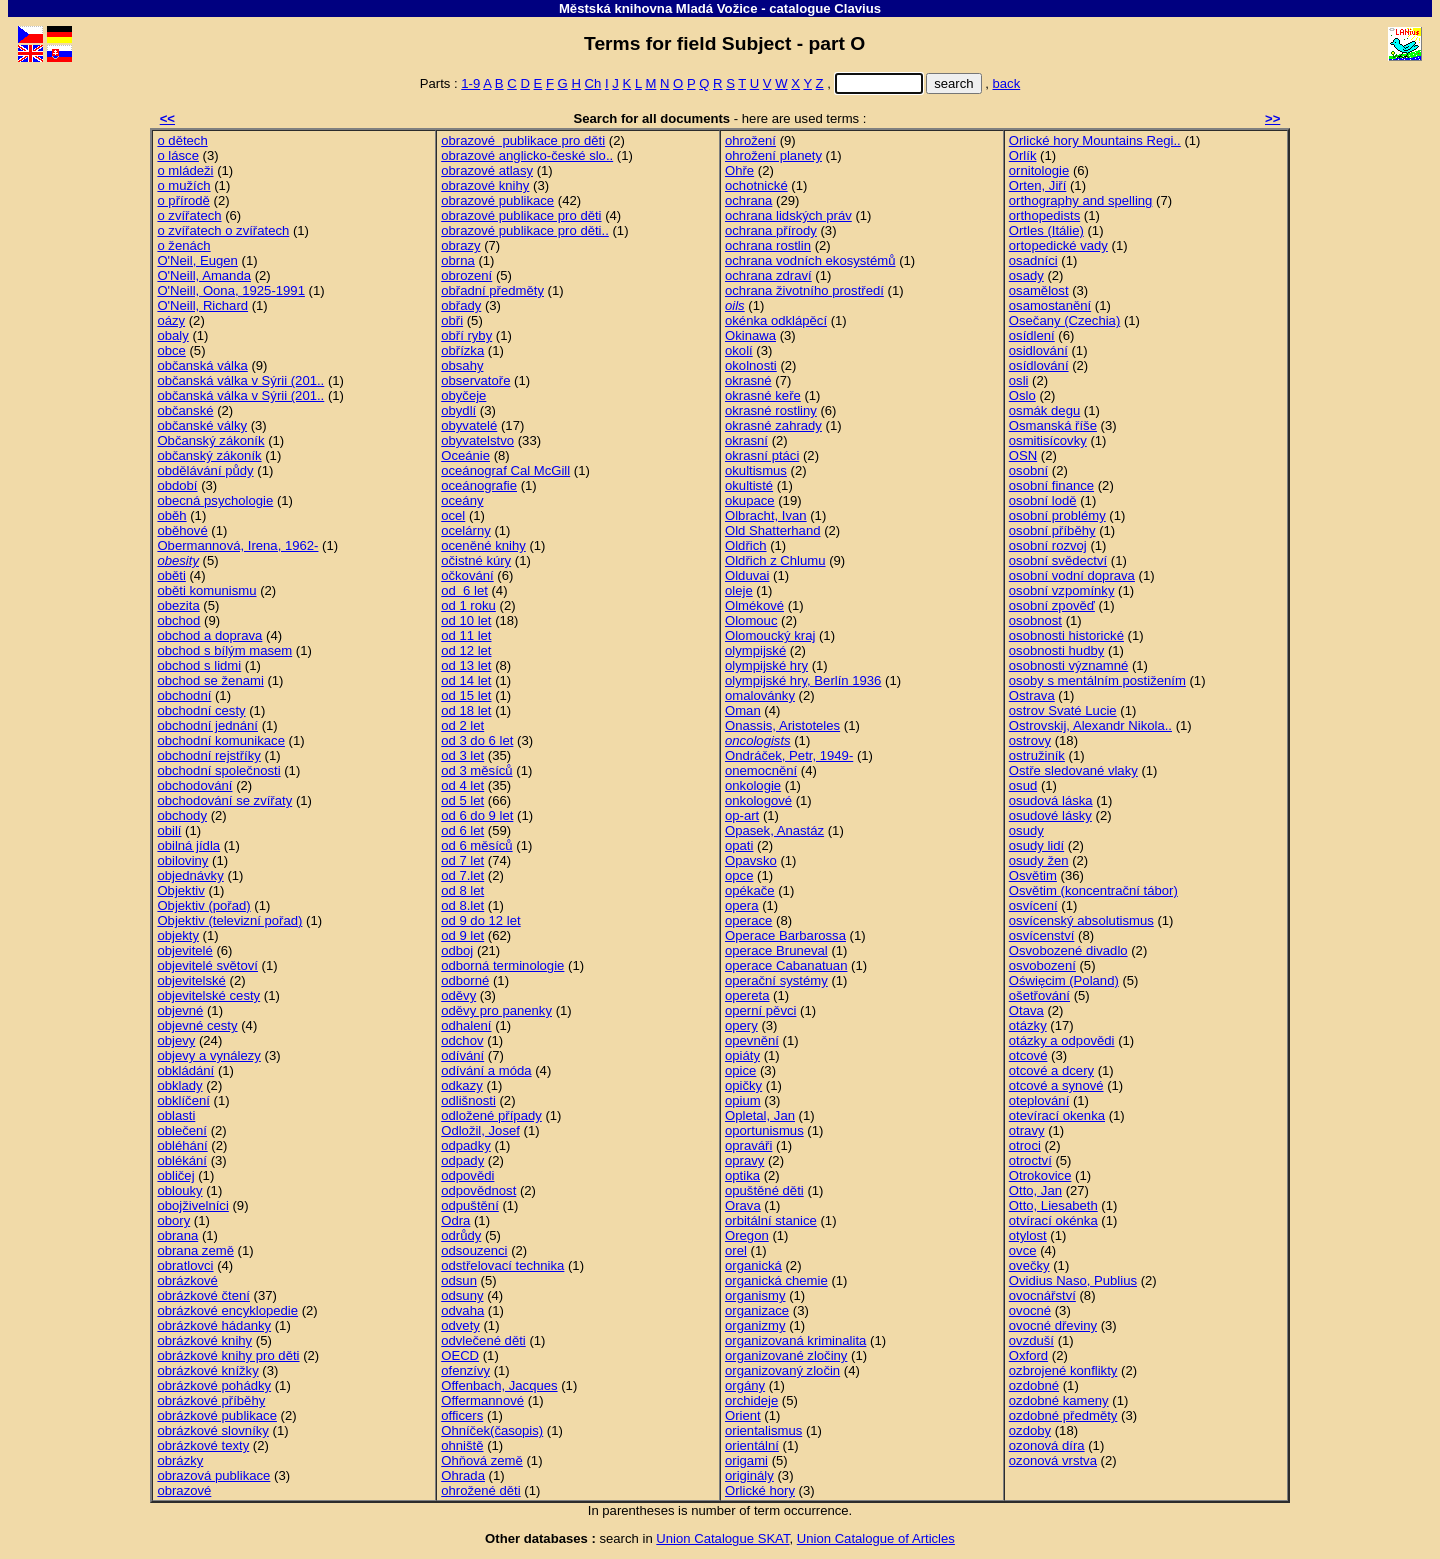 This screenshot has width=1440, height=1559. What do you see at coordinates (221, 740) in the screenshot?
I see `obchodní komunikace` at bounding box center [221, 740].